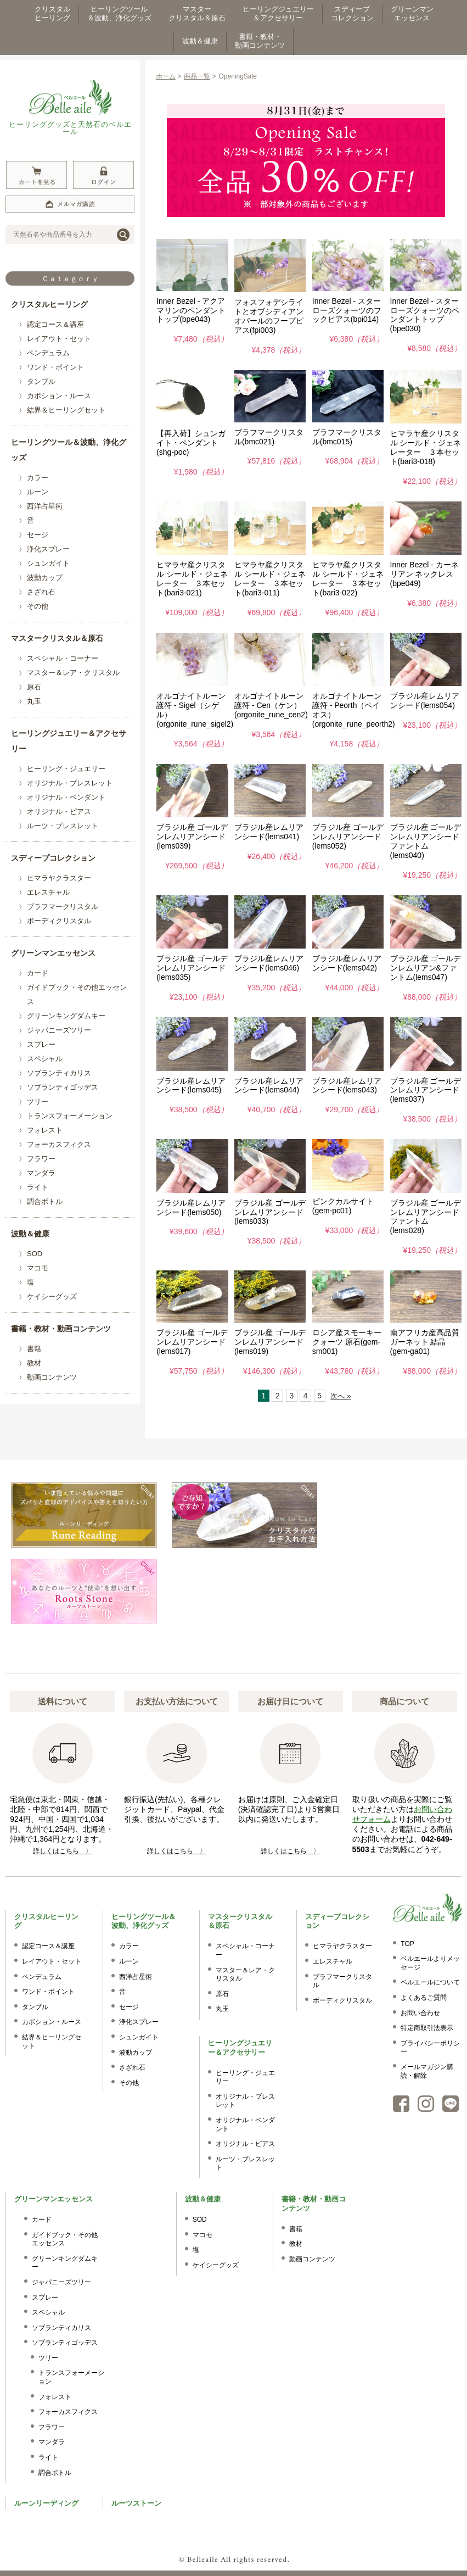 This screenshot has width=467, height=2576. What do you see at coordinates (45, 1130) in the screenshot?
I see `フォレスト` at bounding box center [45, 1130].